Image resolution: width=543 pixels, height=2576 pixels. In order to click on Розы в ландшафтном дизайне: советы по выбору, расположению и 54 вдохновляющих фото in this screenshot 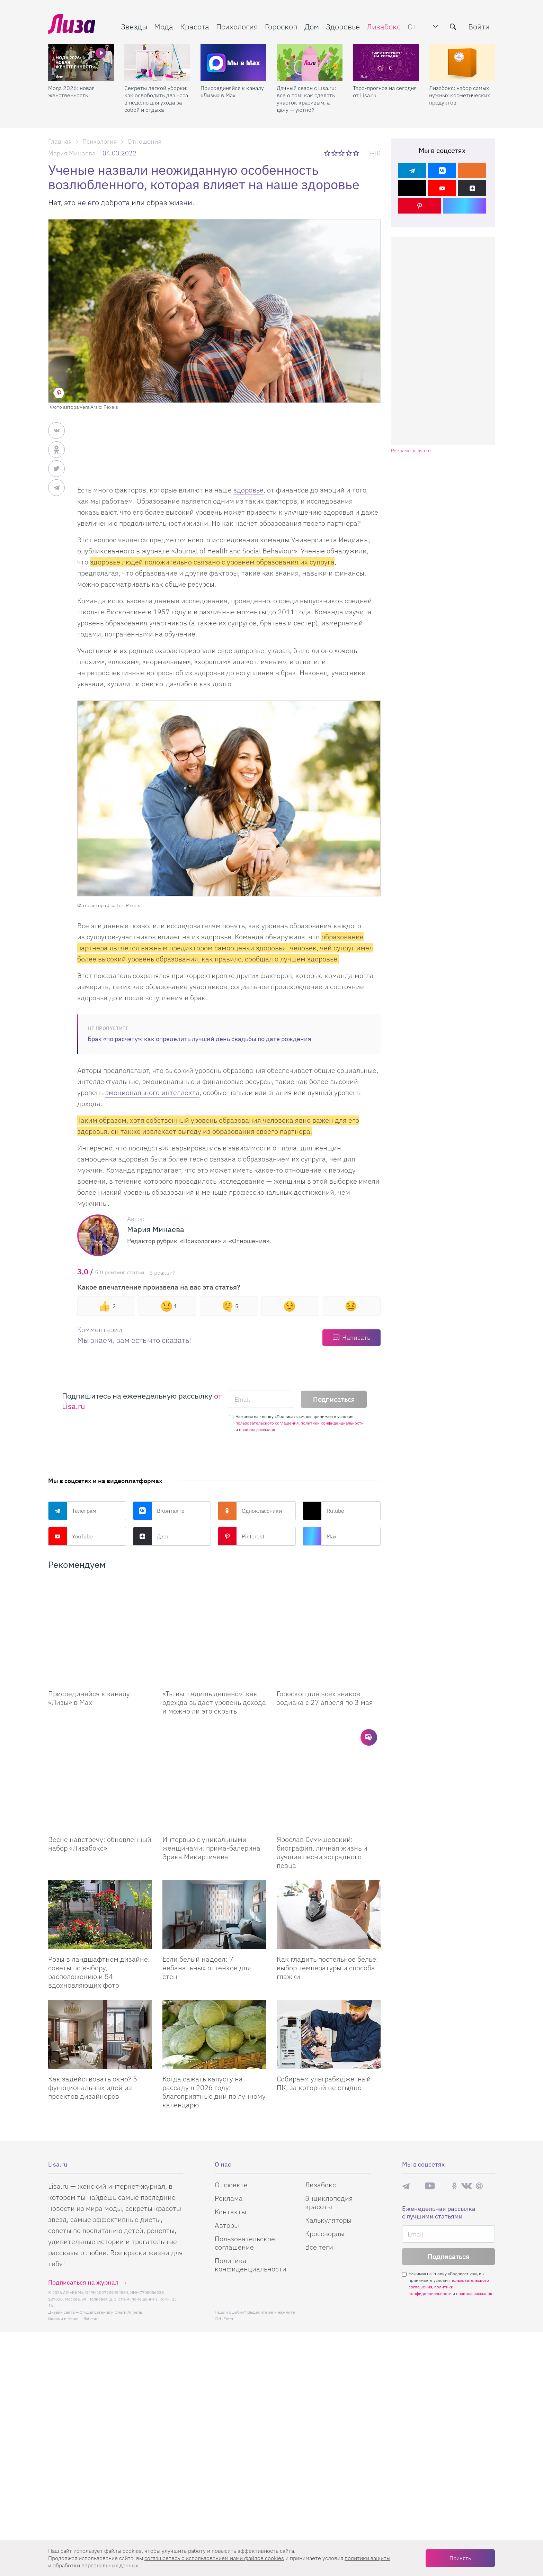, I will do `click(99, 1902)`.